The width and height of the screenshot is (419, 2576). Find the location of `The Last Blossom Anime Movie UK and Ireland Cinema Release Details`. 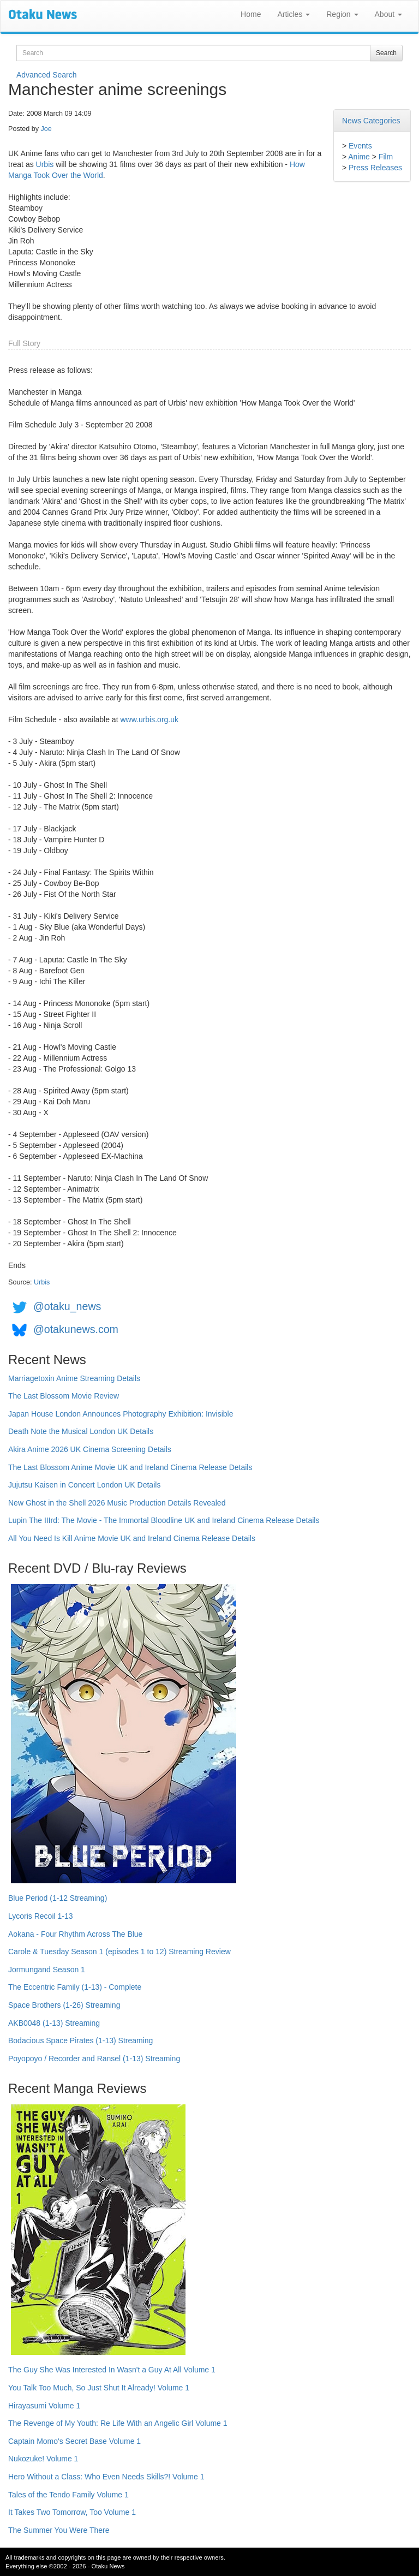

The Last Blossom Anime Movie UK and Ireland Cinema Release Details is located at coordinates (130, 1467).